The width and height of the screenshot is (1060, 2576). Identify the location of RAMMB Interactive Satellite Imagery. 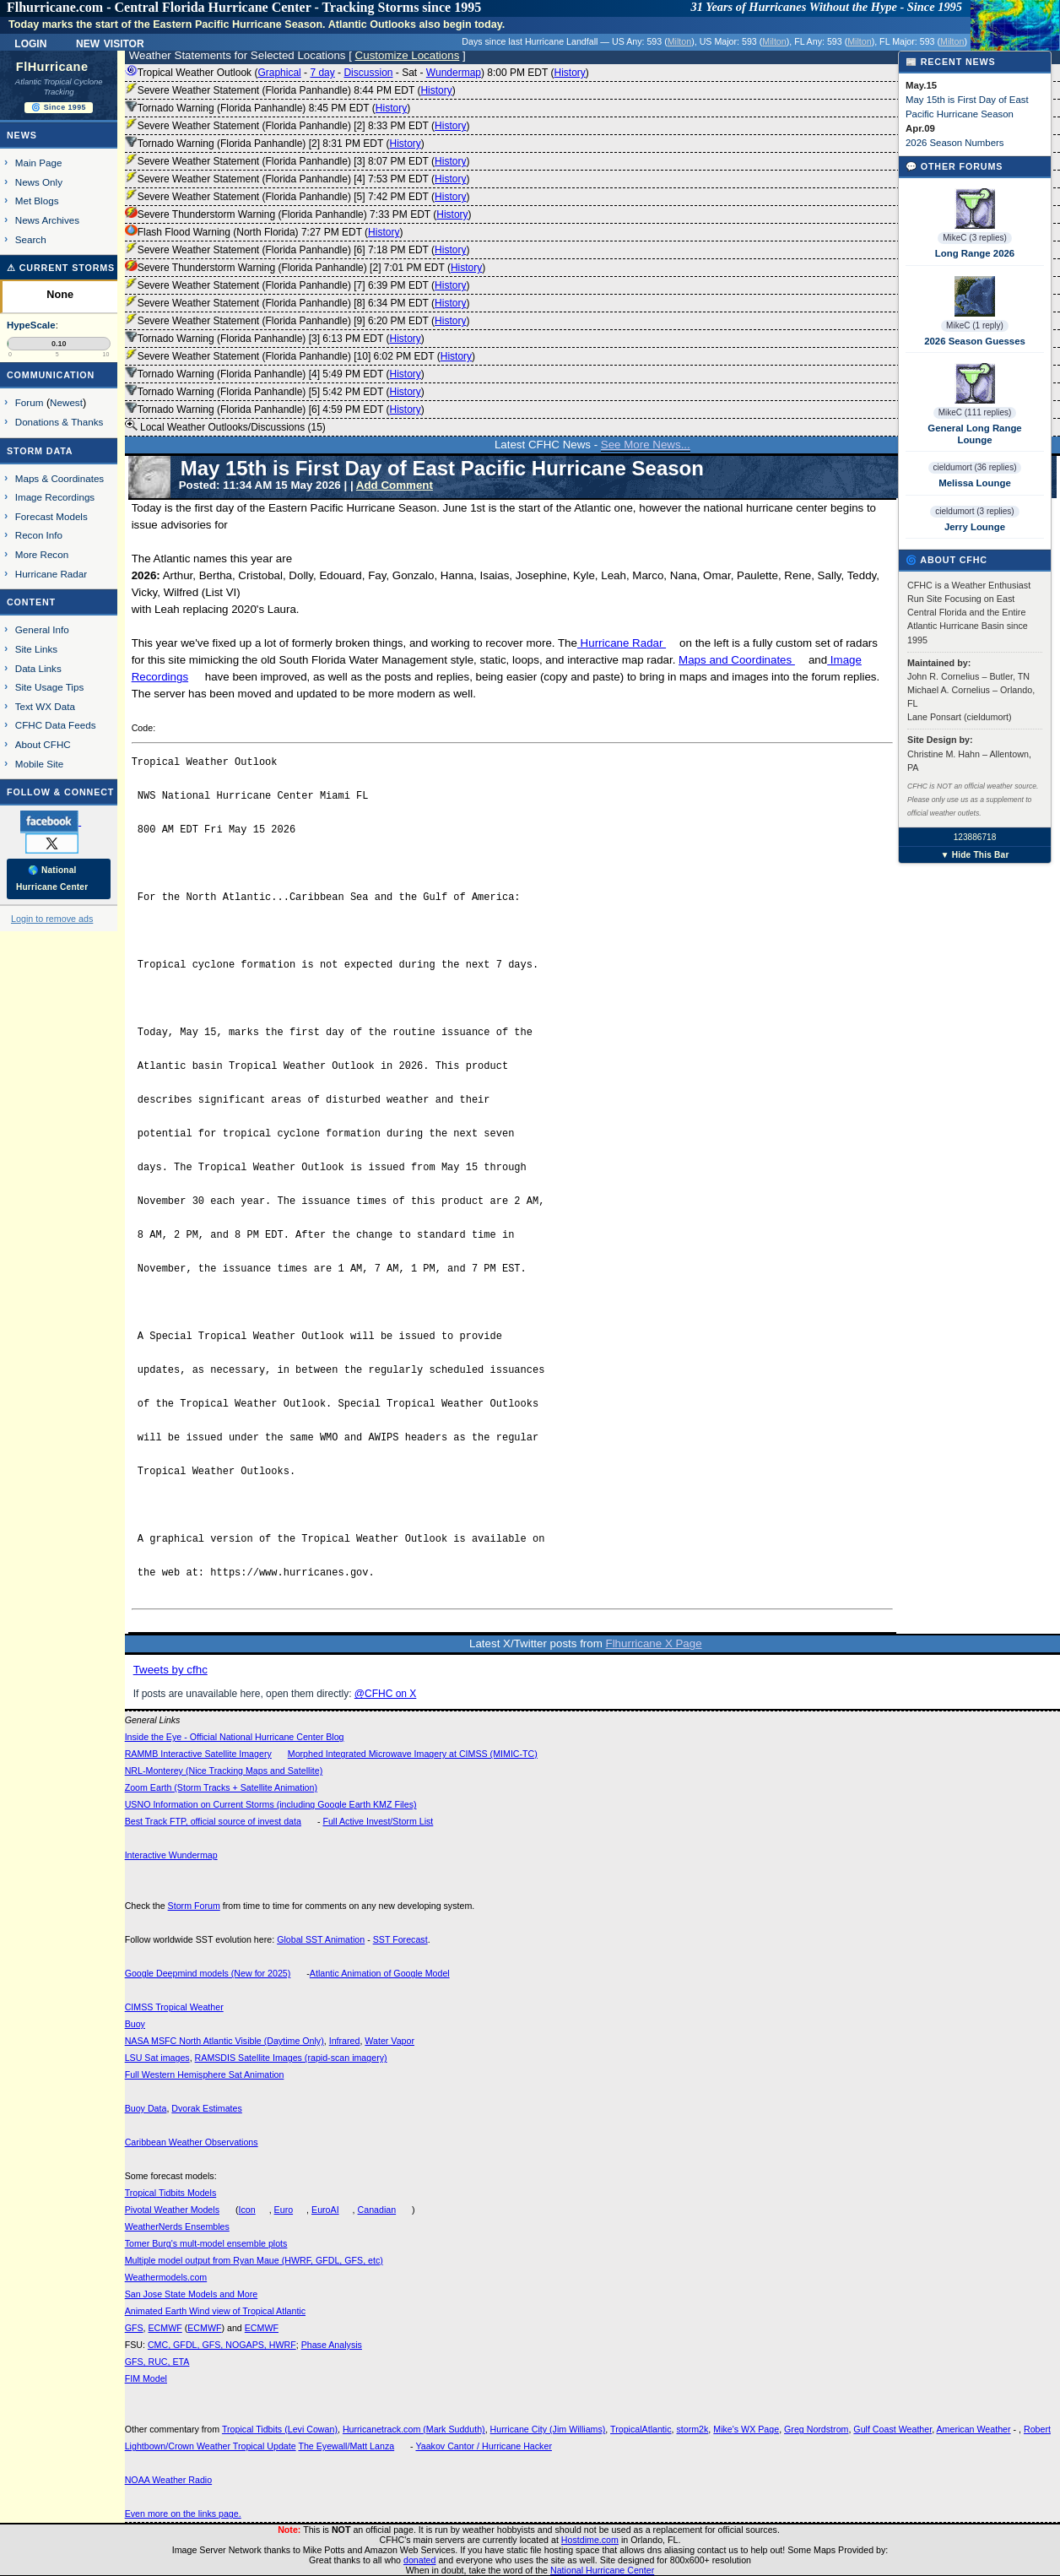
(198, 1754).